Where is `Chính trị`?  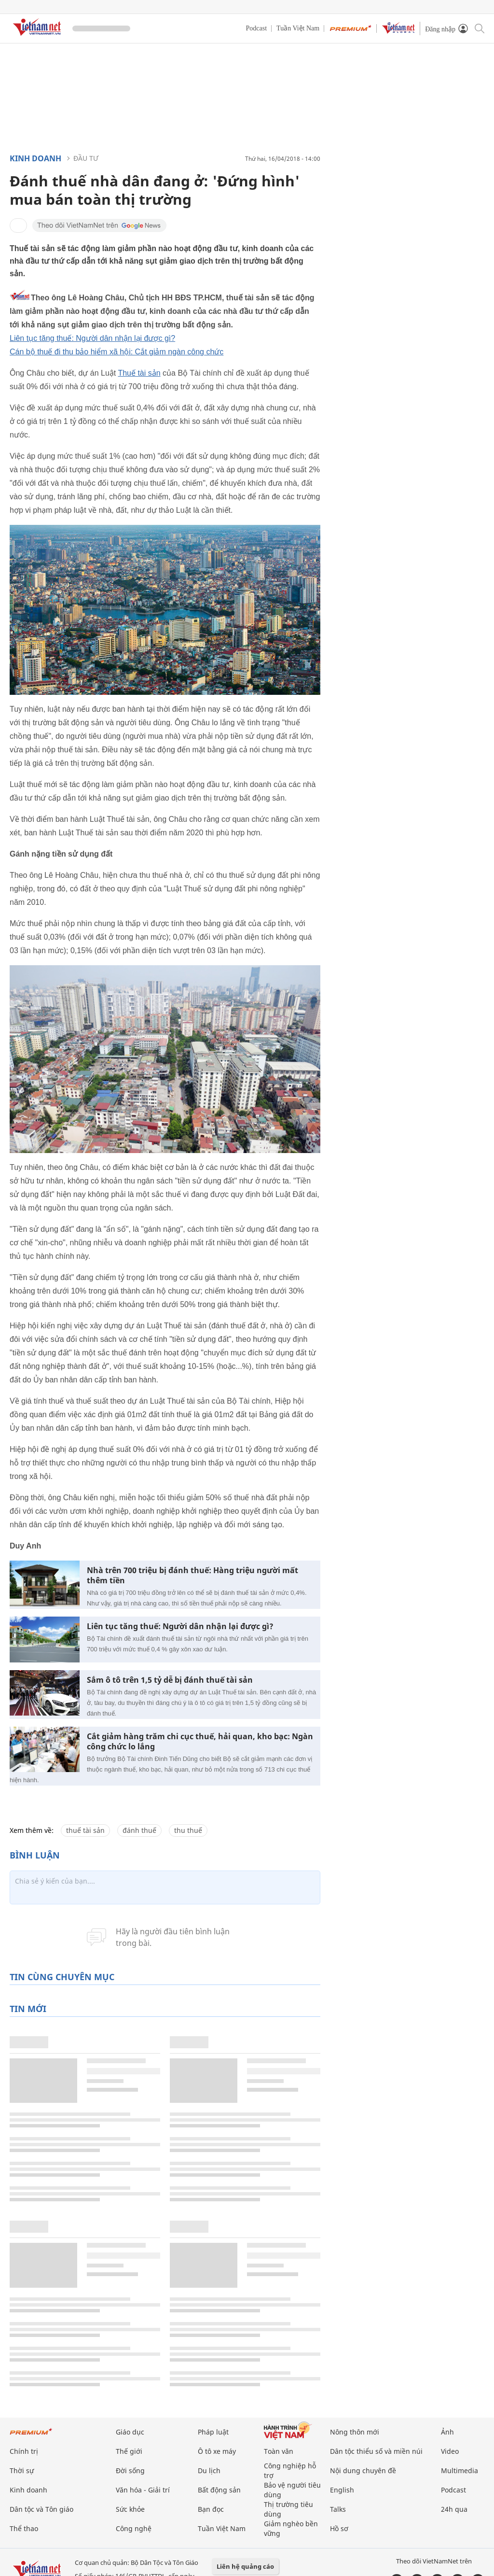 Chính trị is located at coordinates (24, 2451).